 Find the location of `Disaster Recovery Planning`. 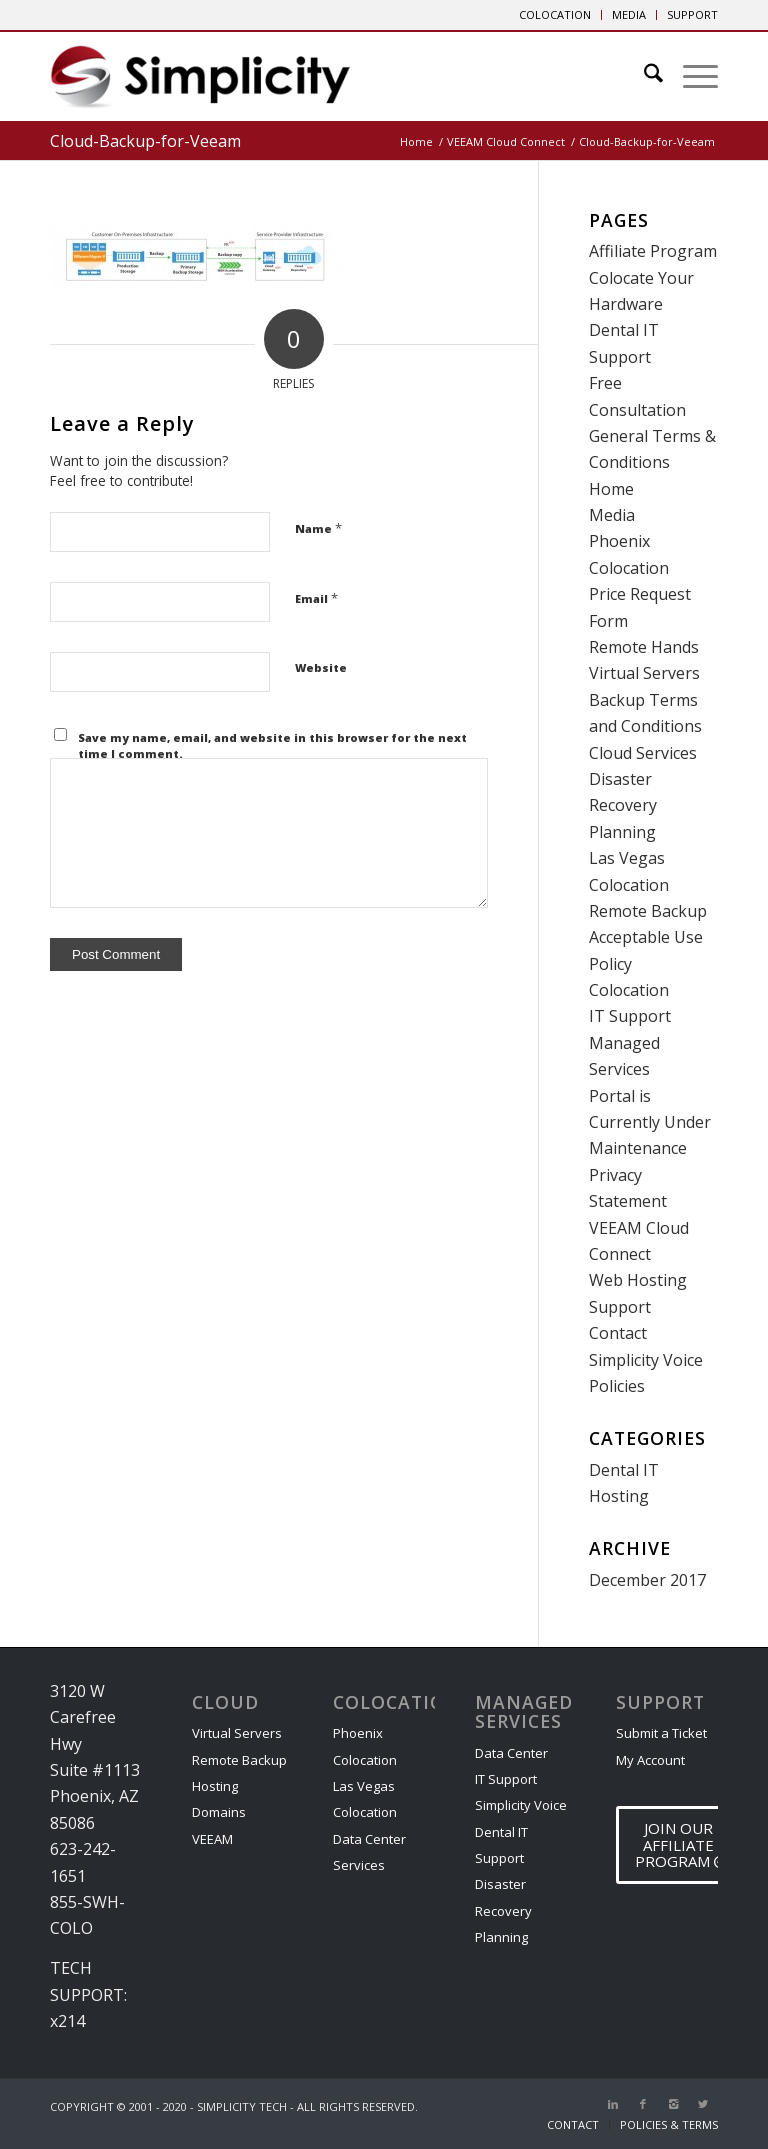

Disaster Recovery Planning is located at coordinates (623, 805).